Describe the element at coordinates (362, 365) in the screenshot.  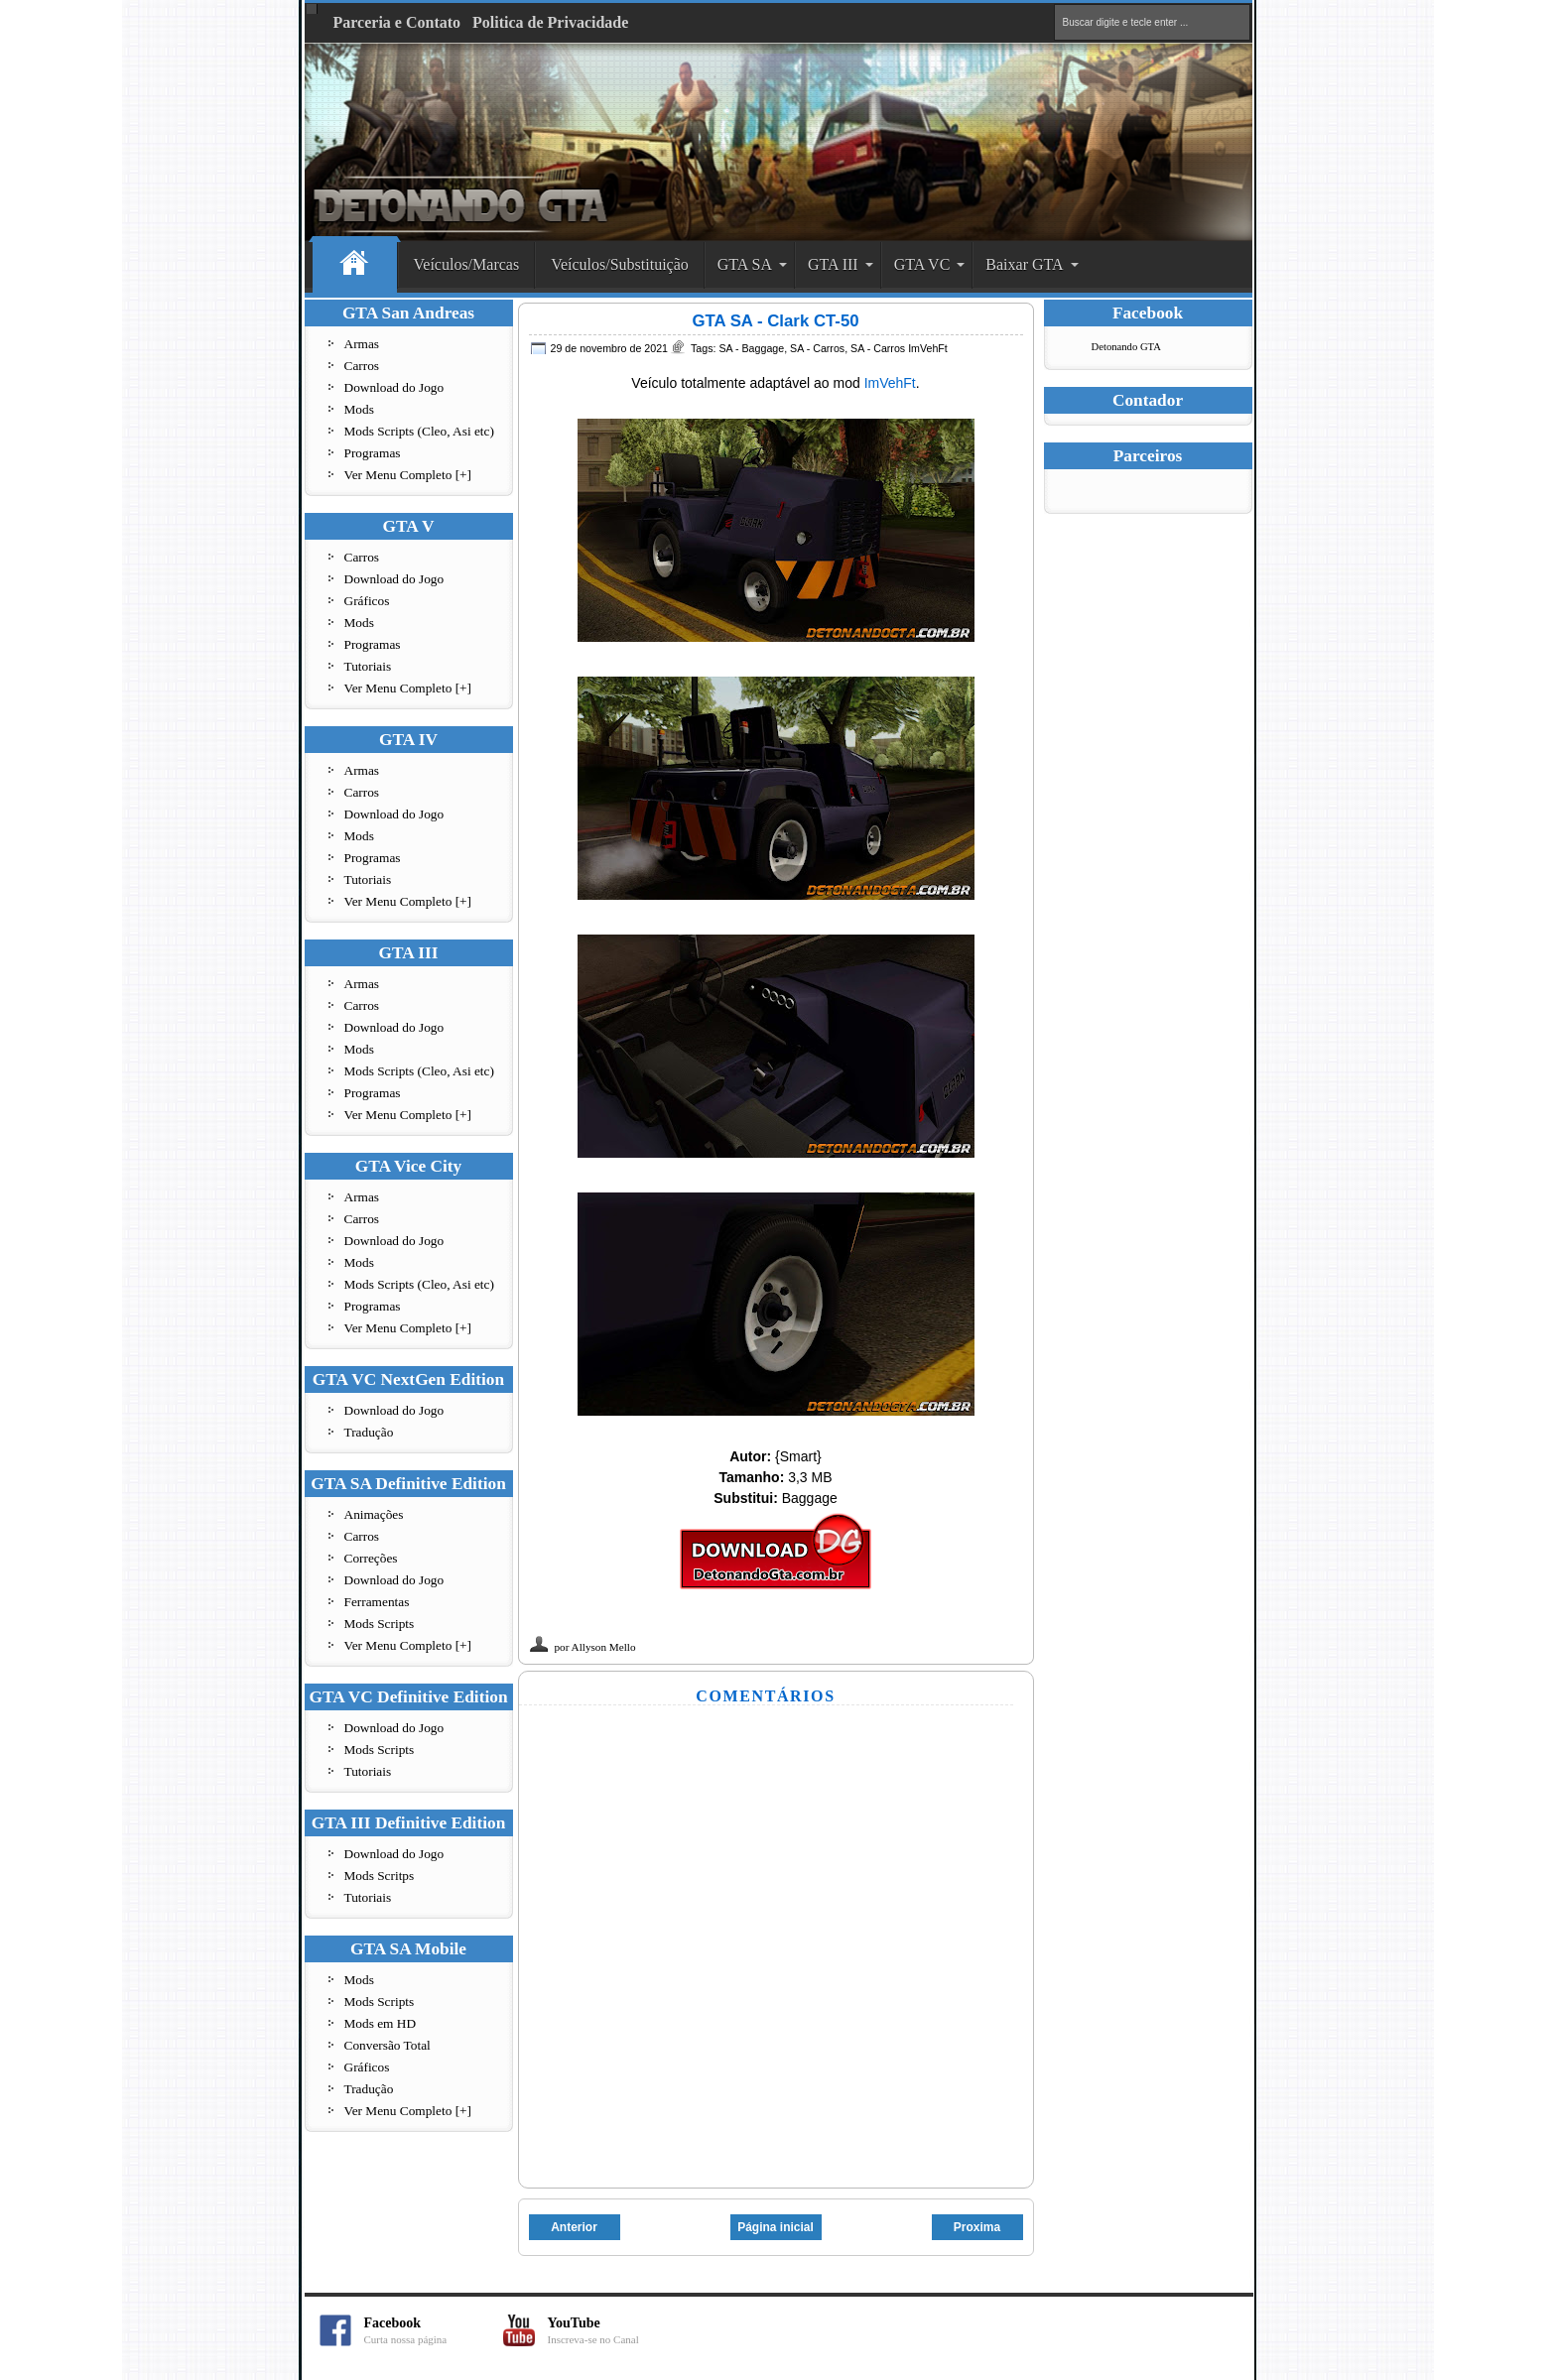
I see `Carros` at that location.